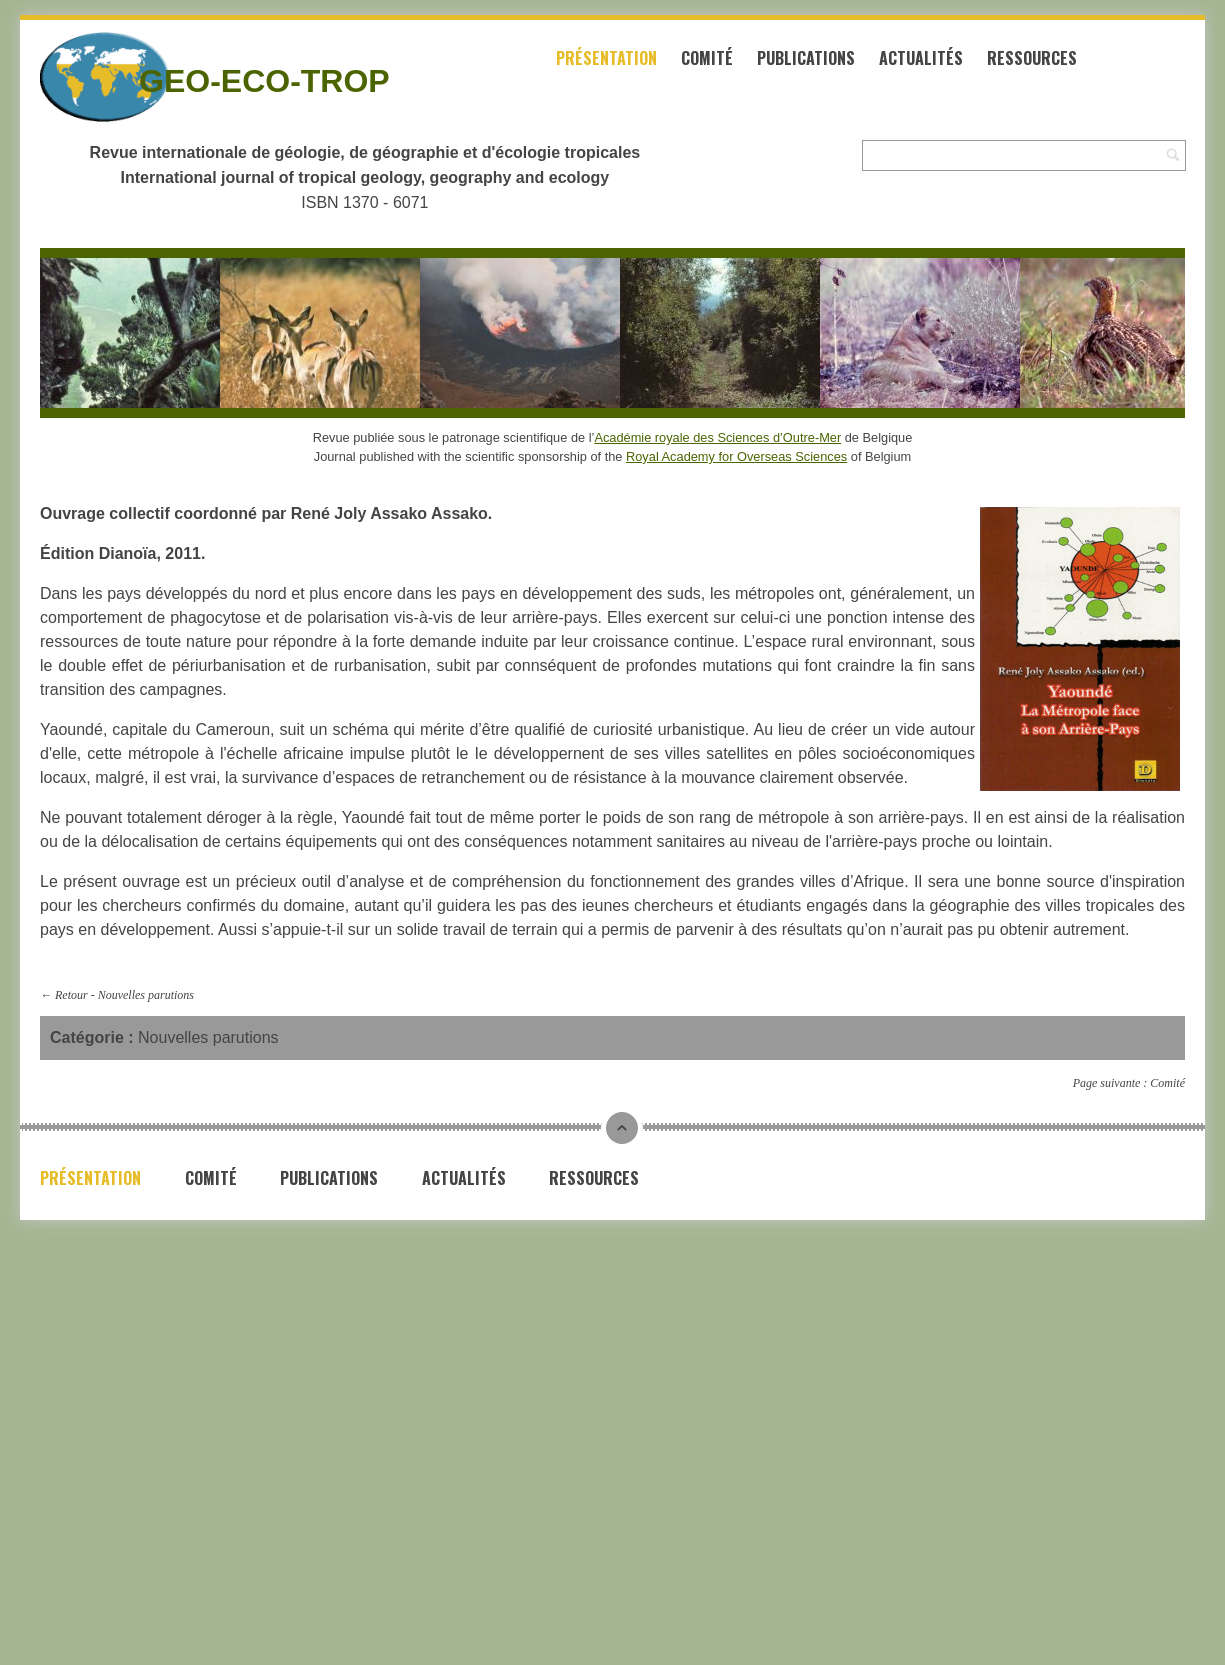  What do you see at coordinates (736, 456) in the screenshot?
I see `Royal Academy for Overseas Sciences` at bounding box center [736, 456].